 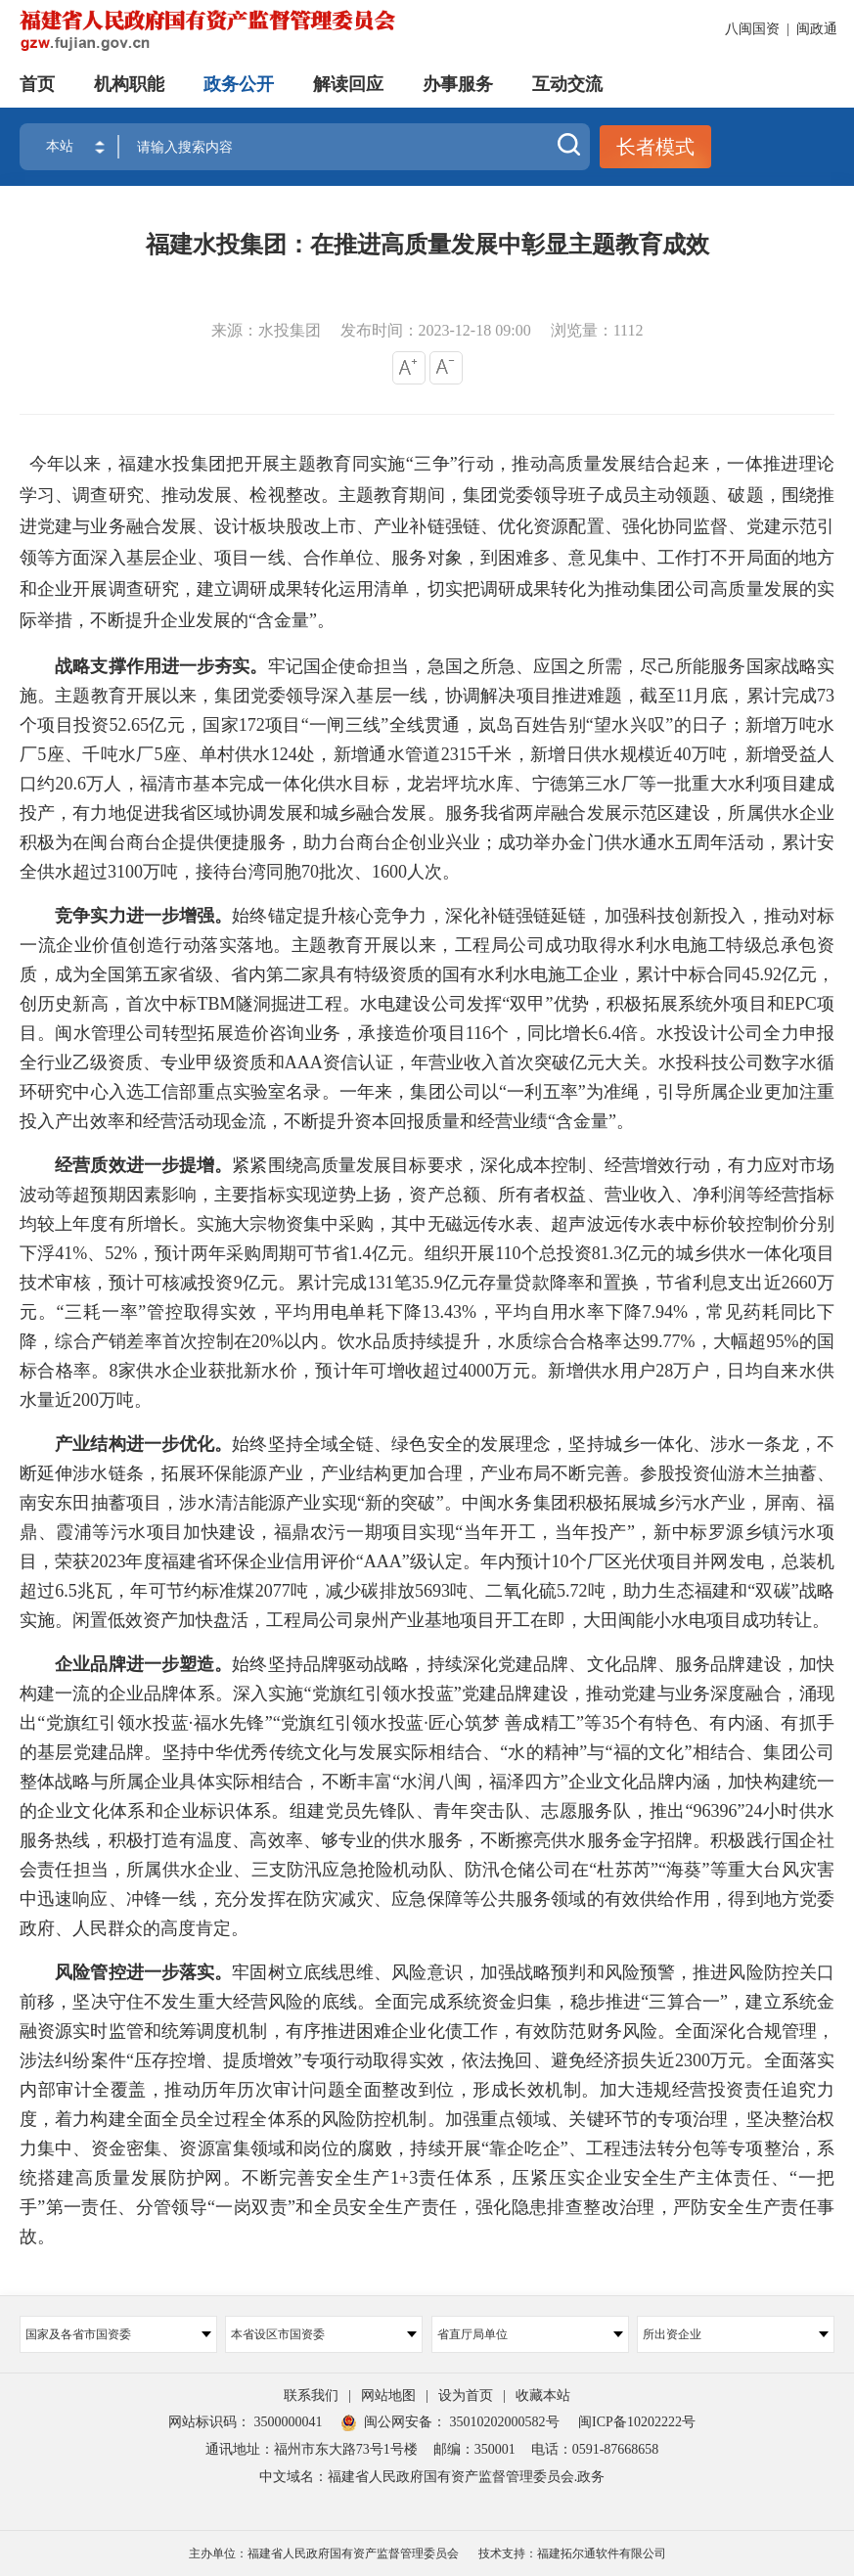 I want to click on 长者模式, so click(x=655, y=147).